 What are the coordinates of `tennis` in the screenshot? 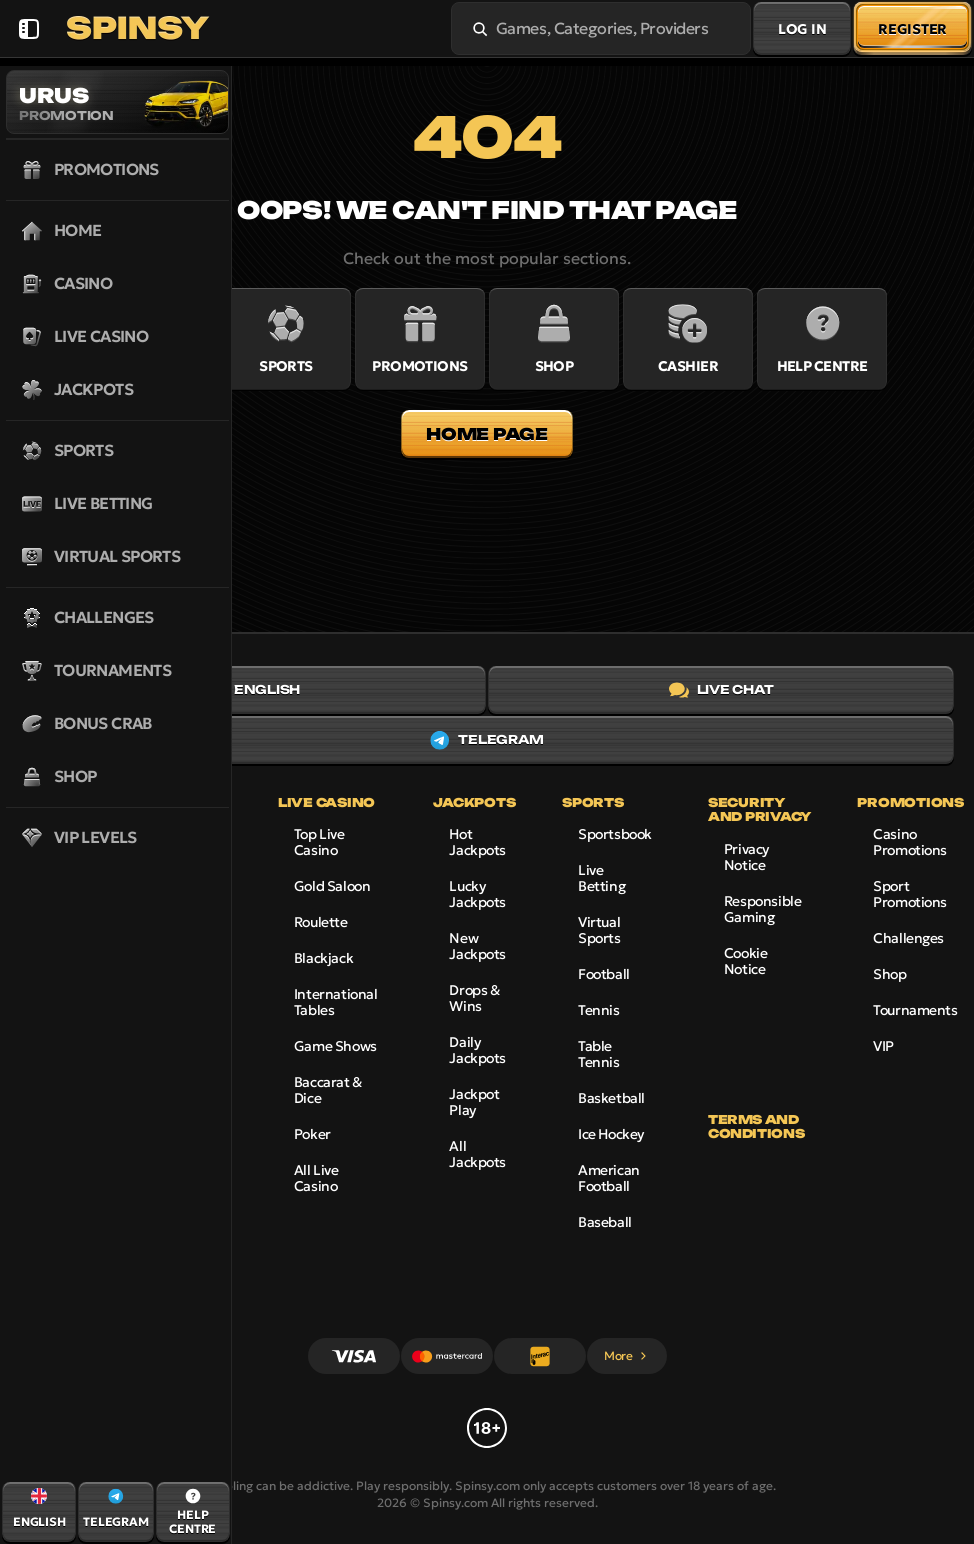 It's located at (598, 1010).